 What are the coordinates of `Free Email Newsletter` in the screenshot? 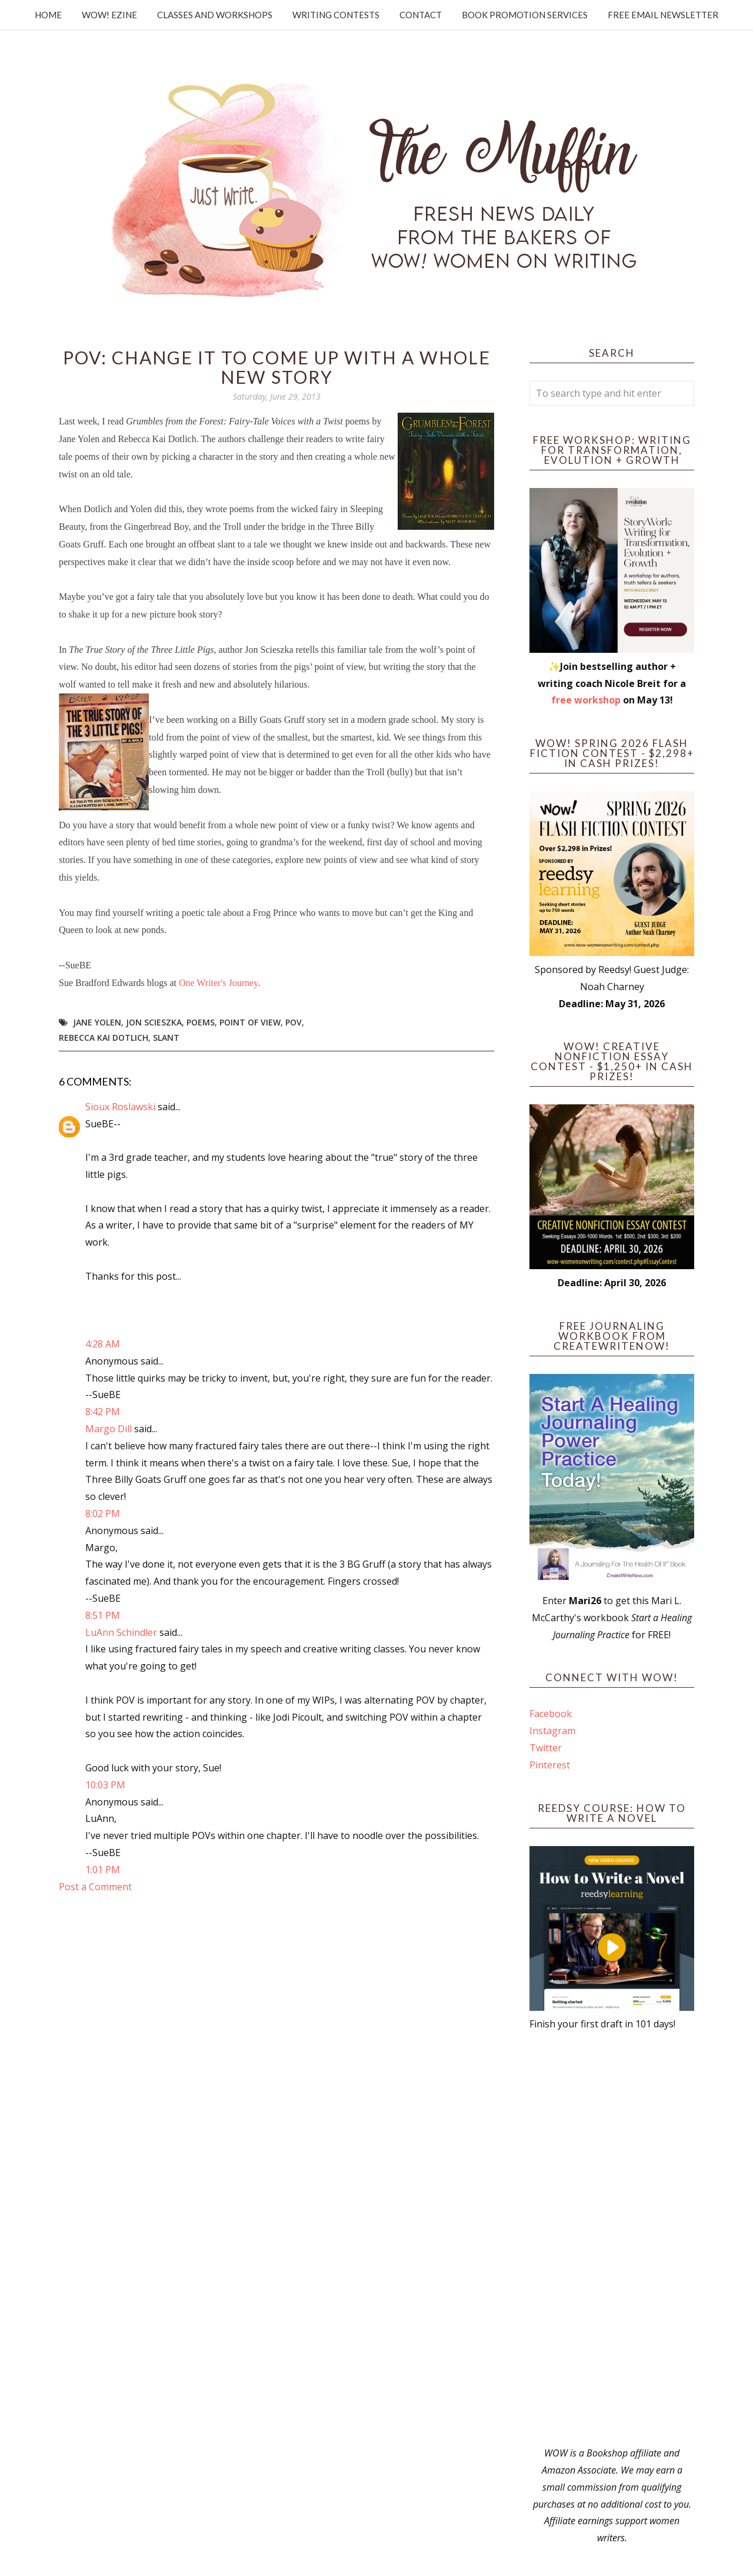 It's located at (663, 14).